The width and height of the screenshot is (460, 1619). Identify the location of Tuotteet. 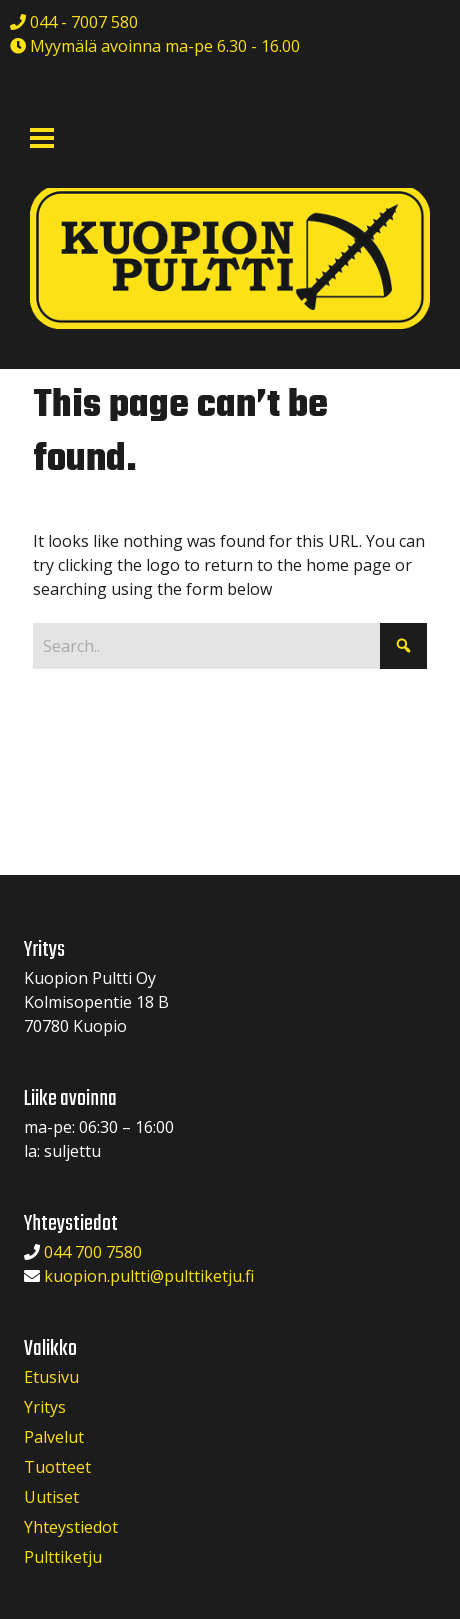
(57, 1467).